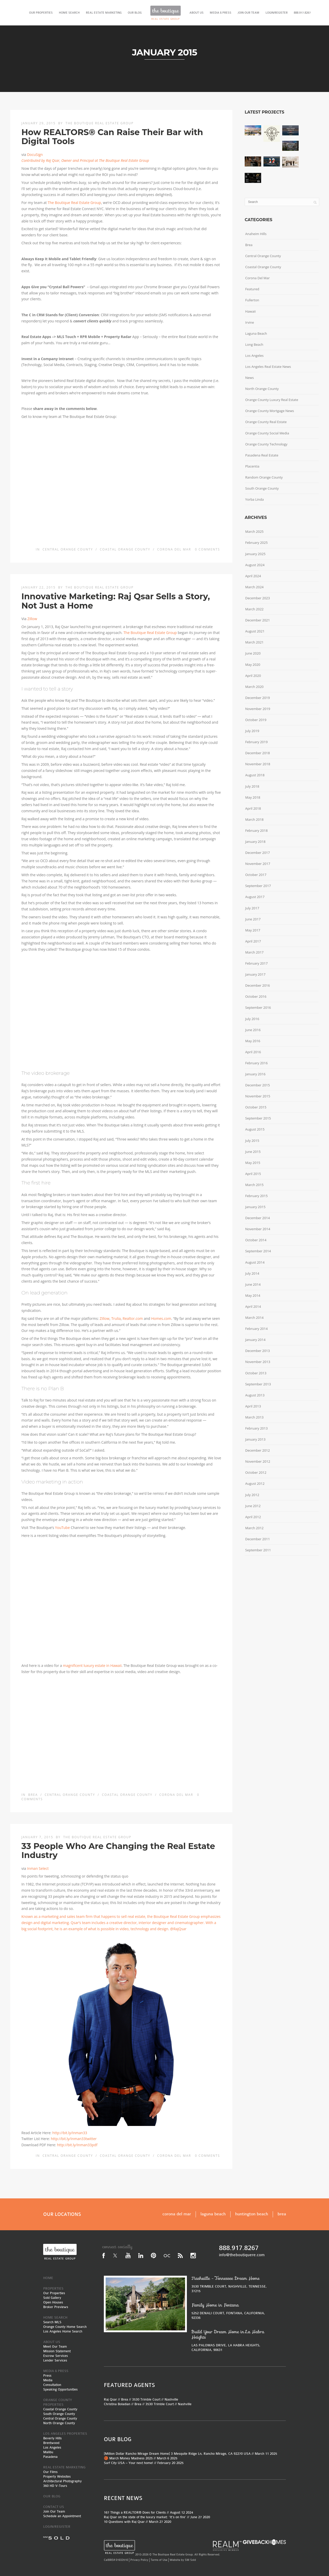  Describe the element at coordinates (254, 1417) in the screenshot. I see `March 2013` at that location.